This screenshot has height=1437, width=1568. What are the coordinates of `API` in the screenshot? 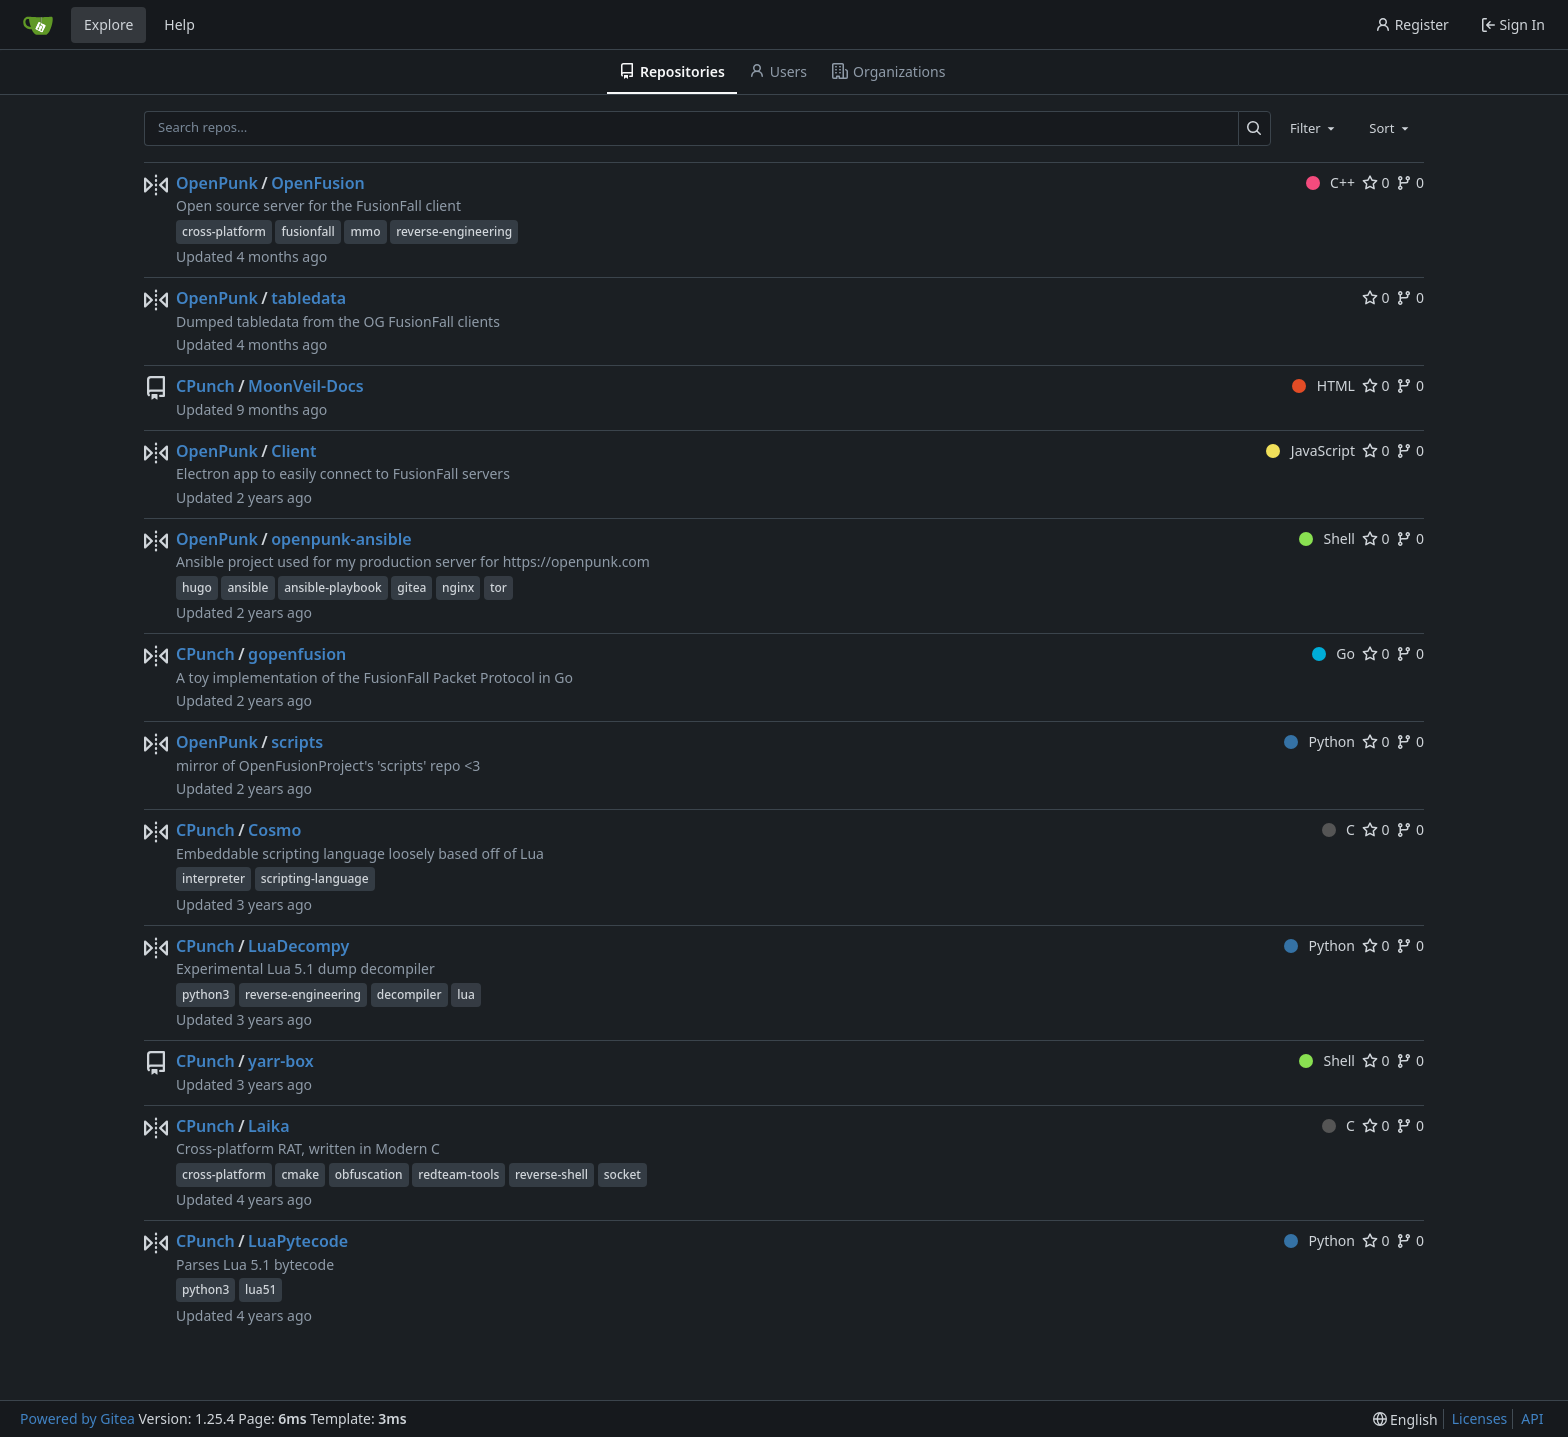 It's located at (1532, 1418).